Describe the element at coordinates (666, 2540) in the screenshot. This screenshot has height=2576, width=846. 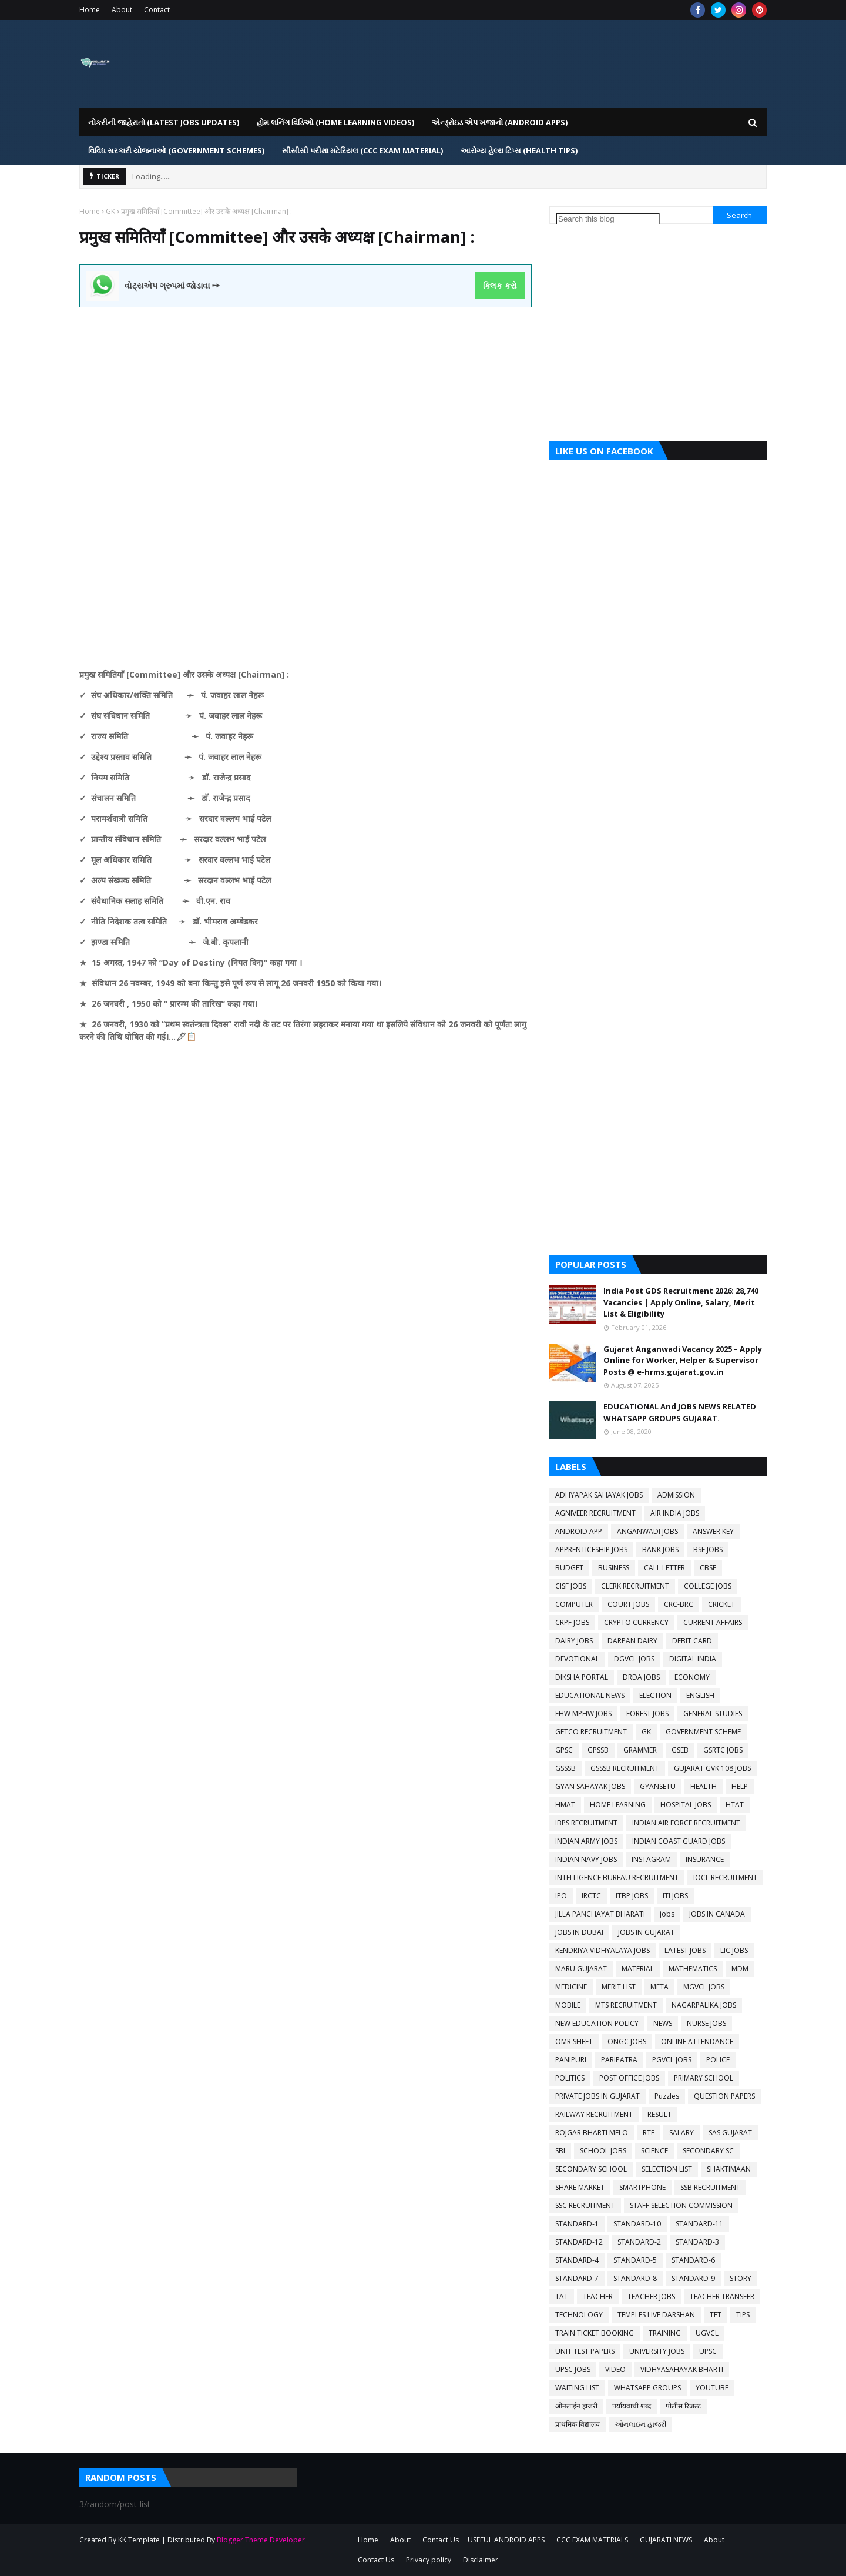
I see `GUJARATI NEWS` at that location.